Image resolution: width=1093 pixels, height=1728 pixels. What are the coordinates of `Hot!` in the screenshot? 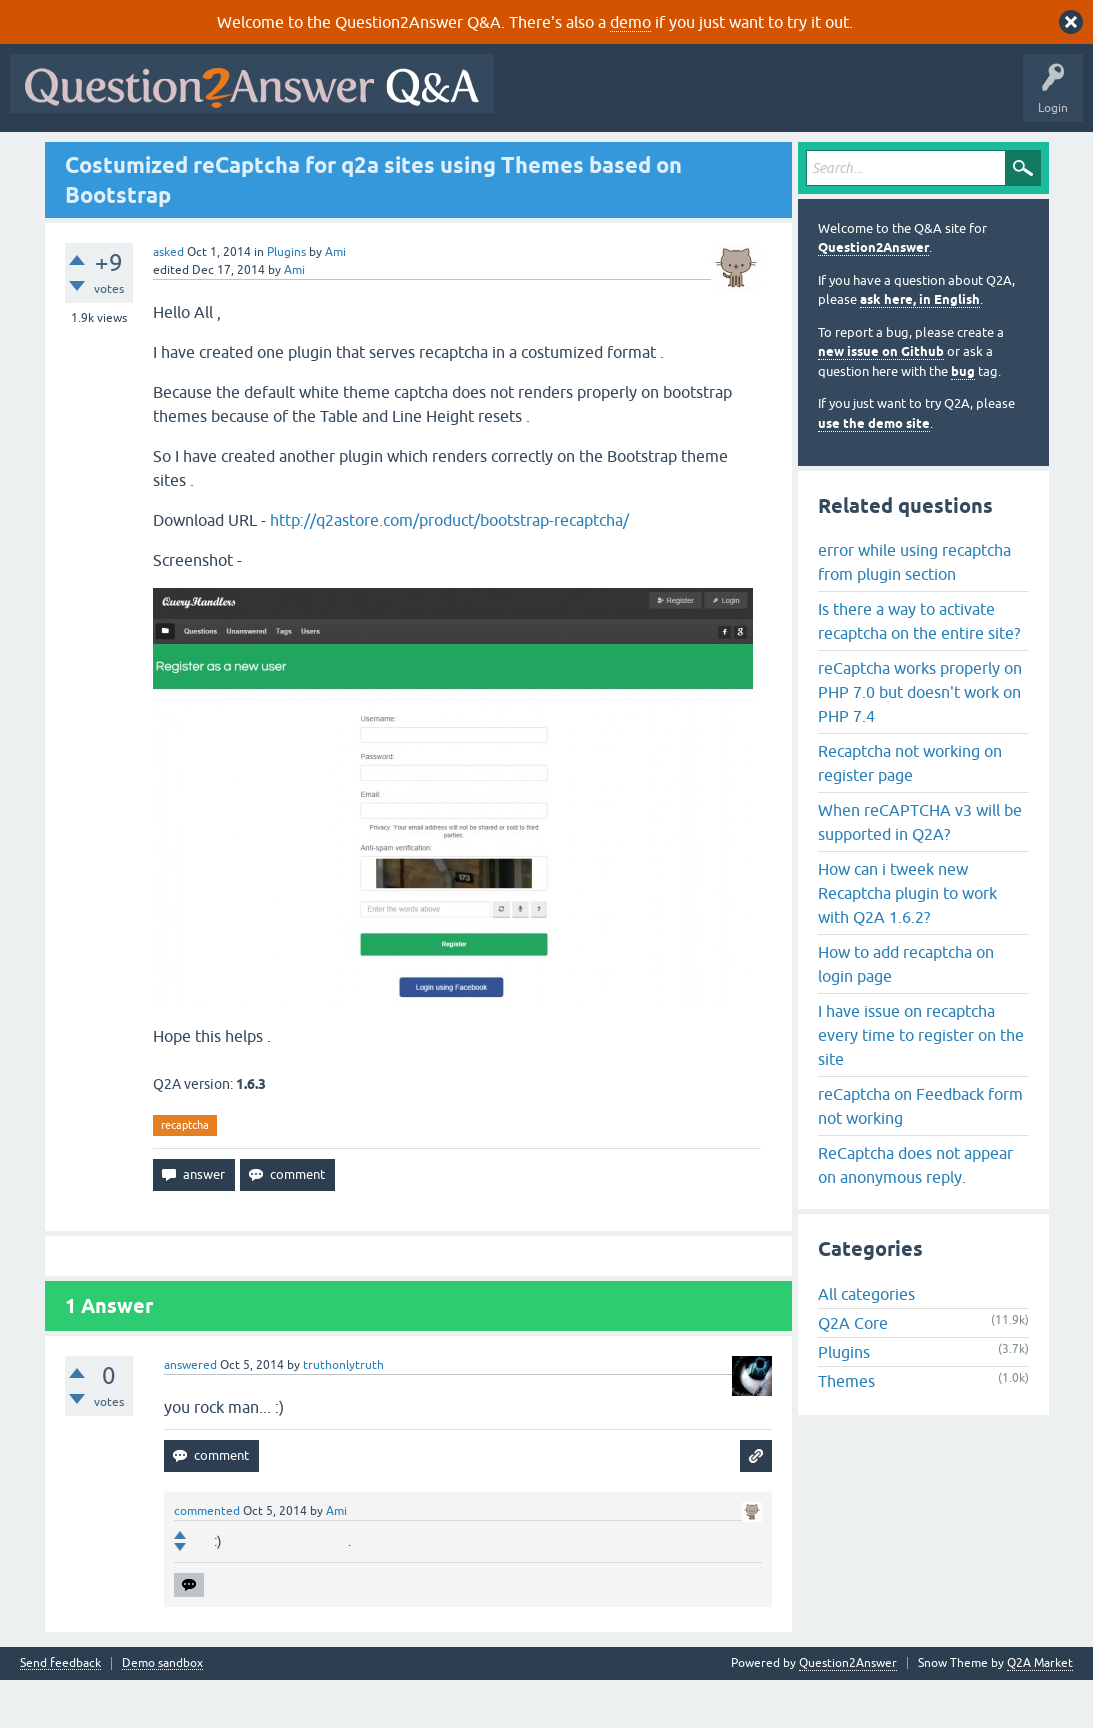 It's located at (200, 157).